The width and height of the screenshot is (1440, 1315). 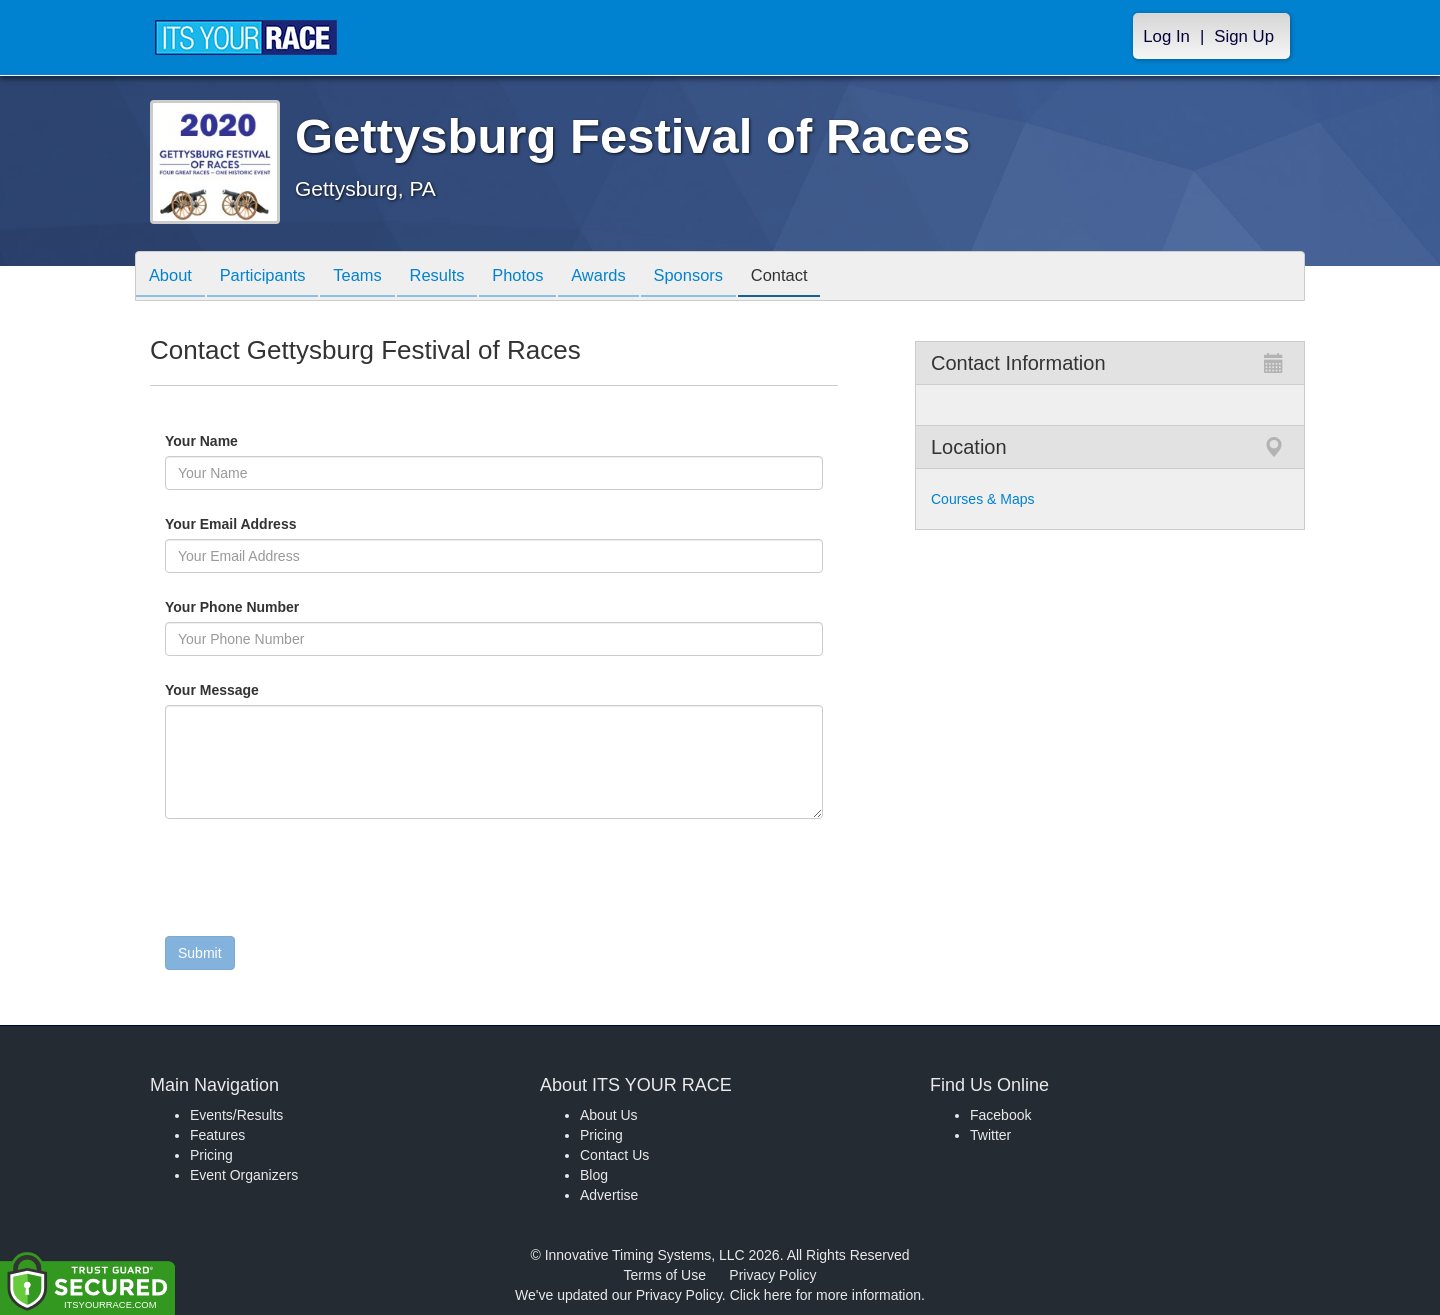 What do you see at coordinates (236, 1115) in the screenshot?
I see `Events/Results` at bounding box center [236, 1115].